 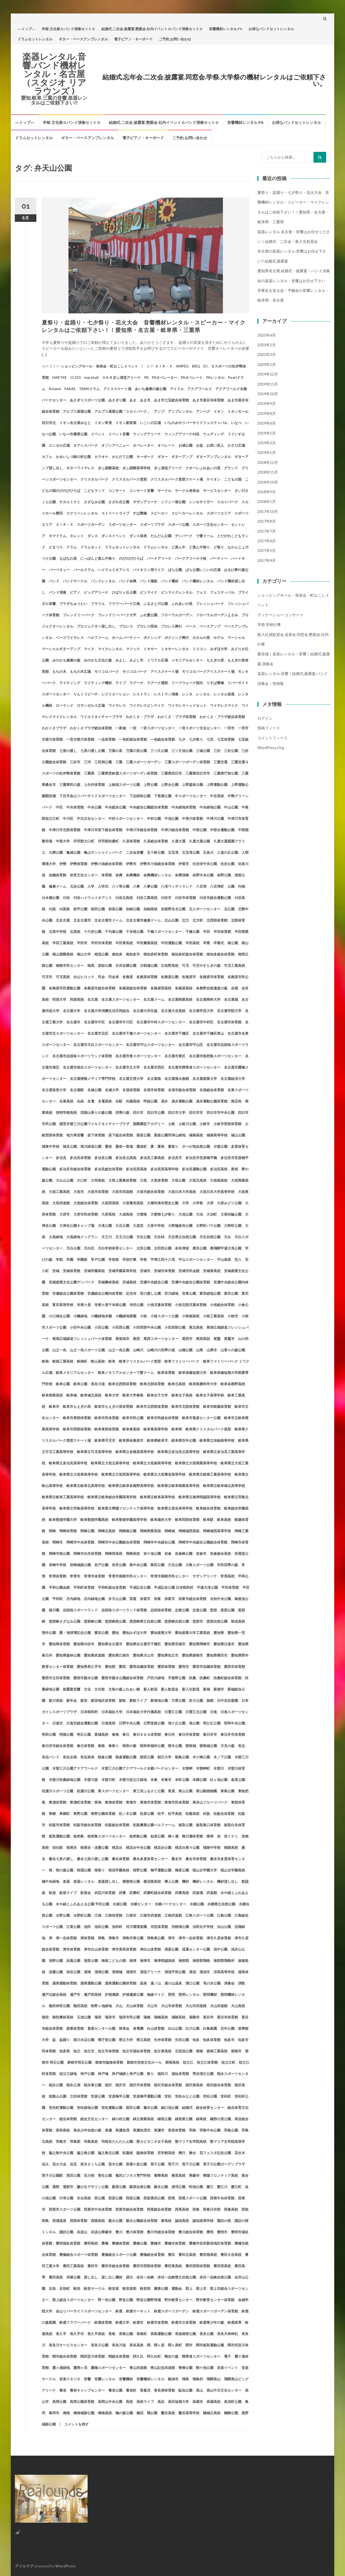 What do you see at coordinates (57, 592) in the screenshot?
I see `バンド演奏` at bounding box center [57, 592].